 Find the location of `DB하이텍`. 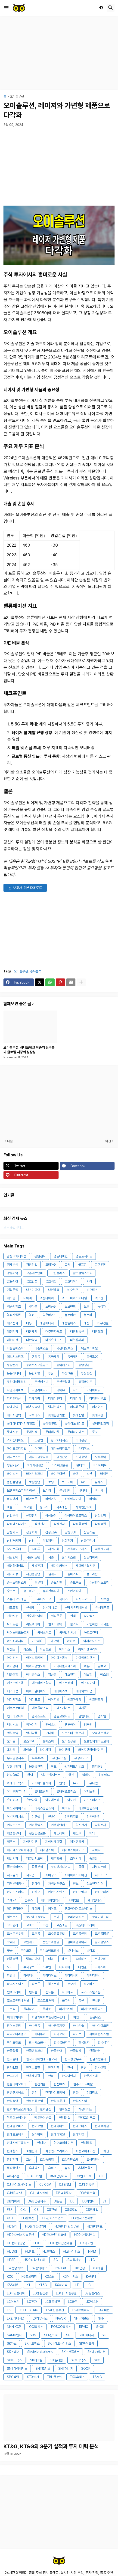

DB하이텍 is located at coordinates (13, 2201).